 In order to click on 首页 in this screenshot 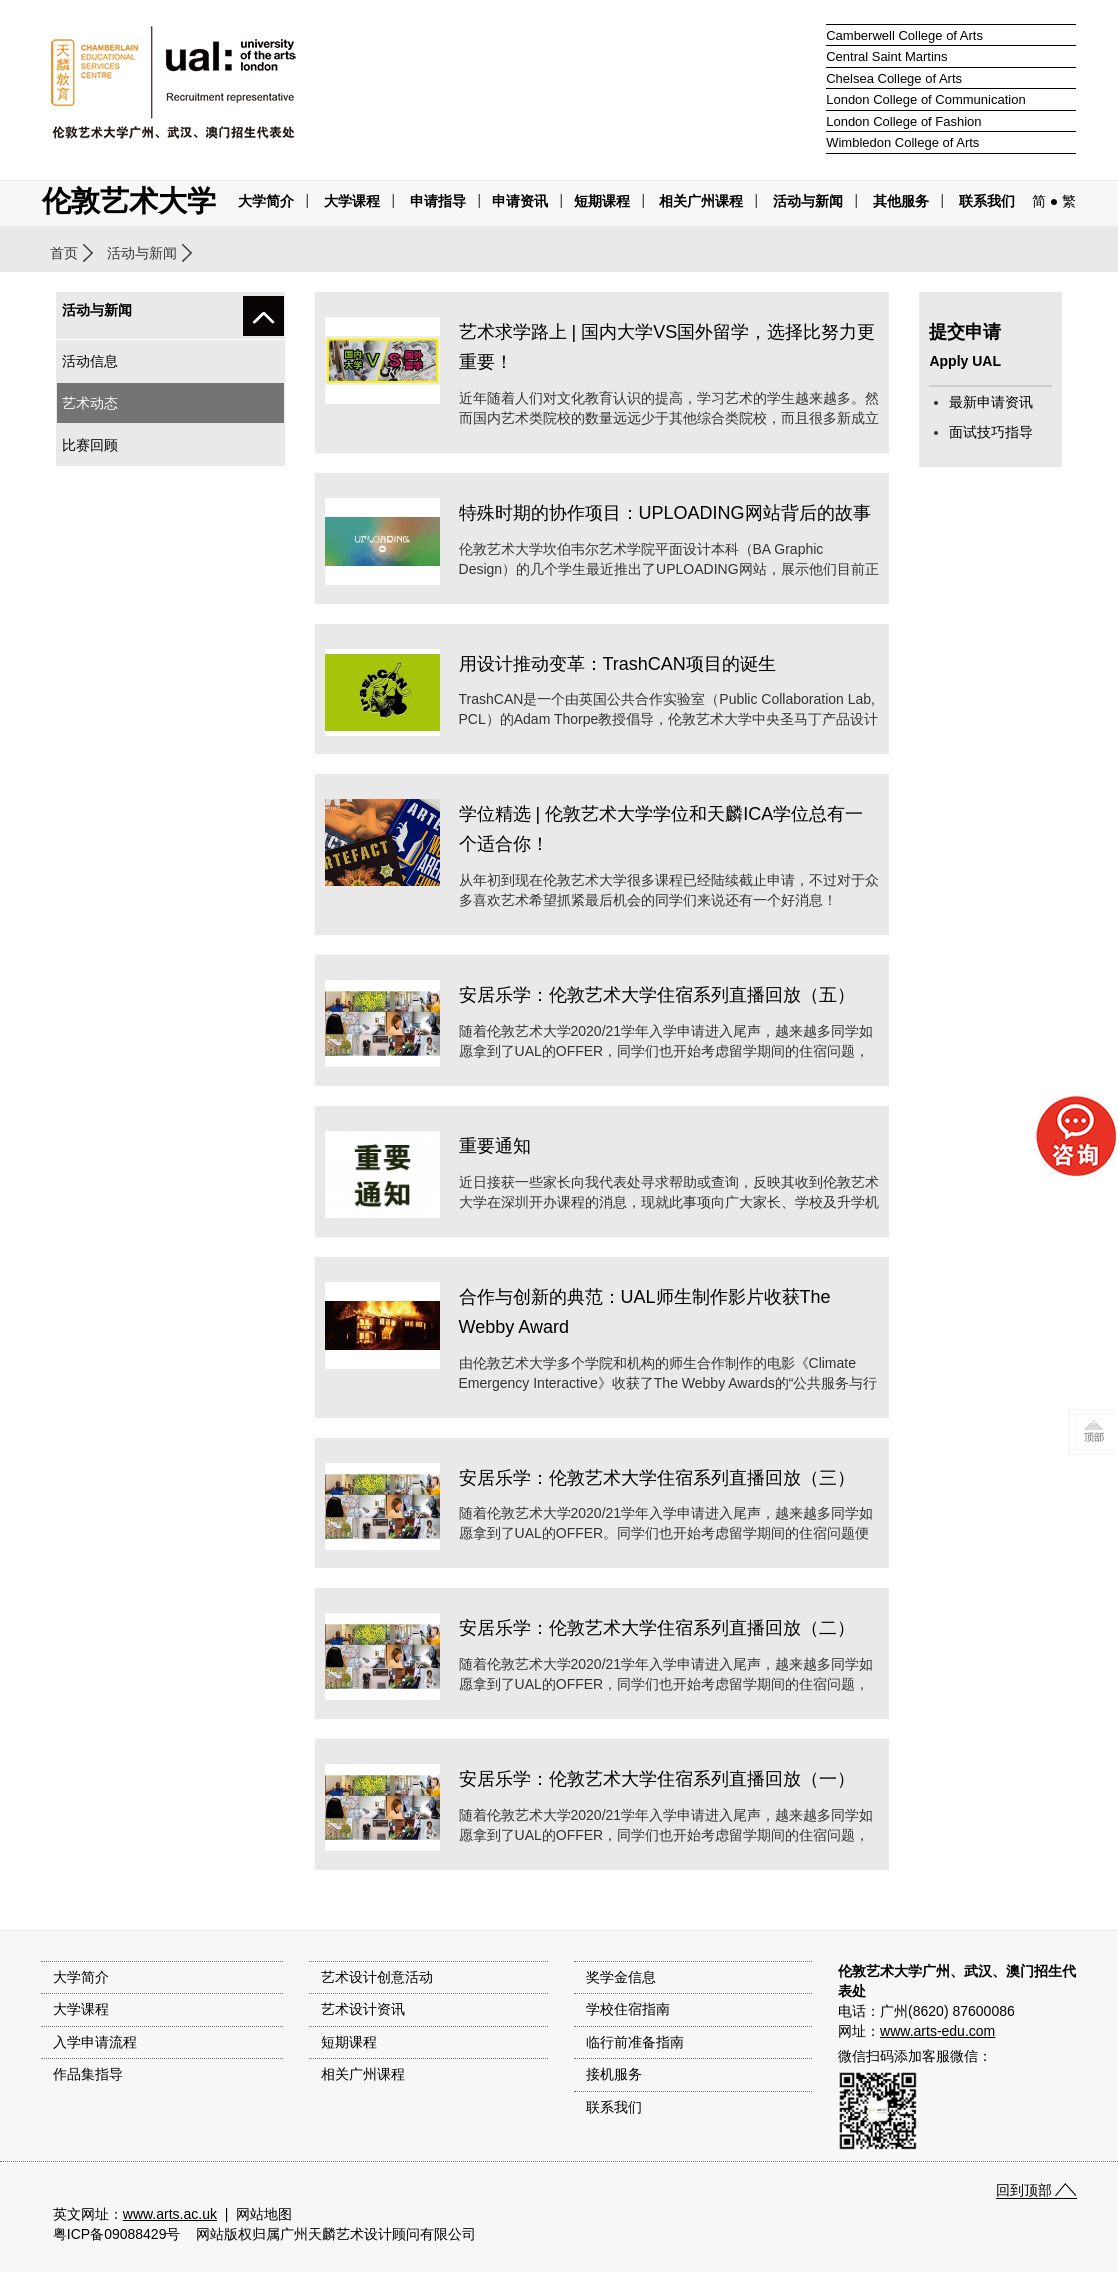, I will do `click(64, 253)`.